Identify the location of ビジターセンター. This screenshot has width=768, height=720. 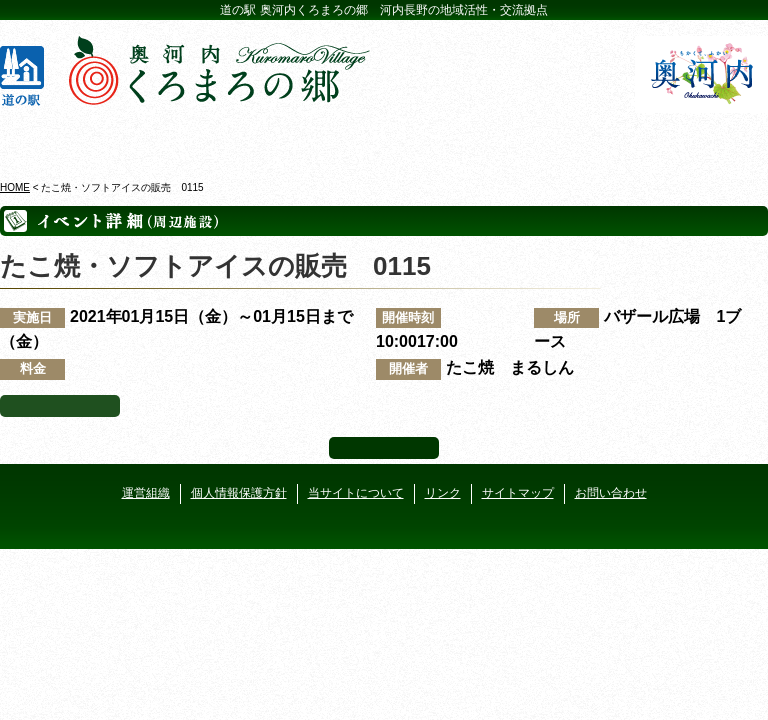
(193, 139).